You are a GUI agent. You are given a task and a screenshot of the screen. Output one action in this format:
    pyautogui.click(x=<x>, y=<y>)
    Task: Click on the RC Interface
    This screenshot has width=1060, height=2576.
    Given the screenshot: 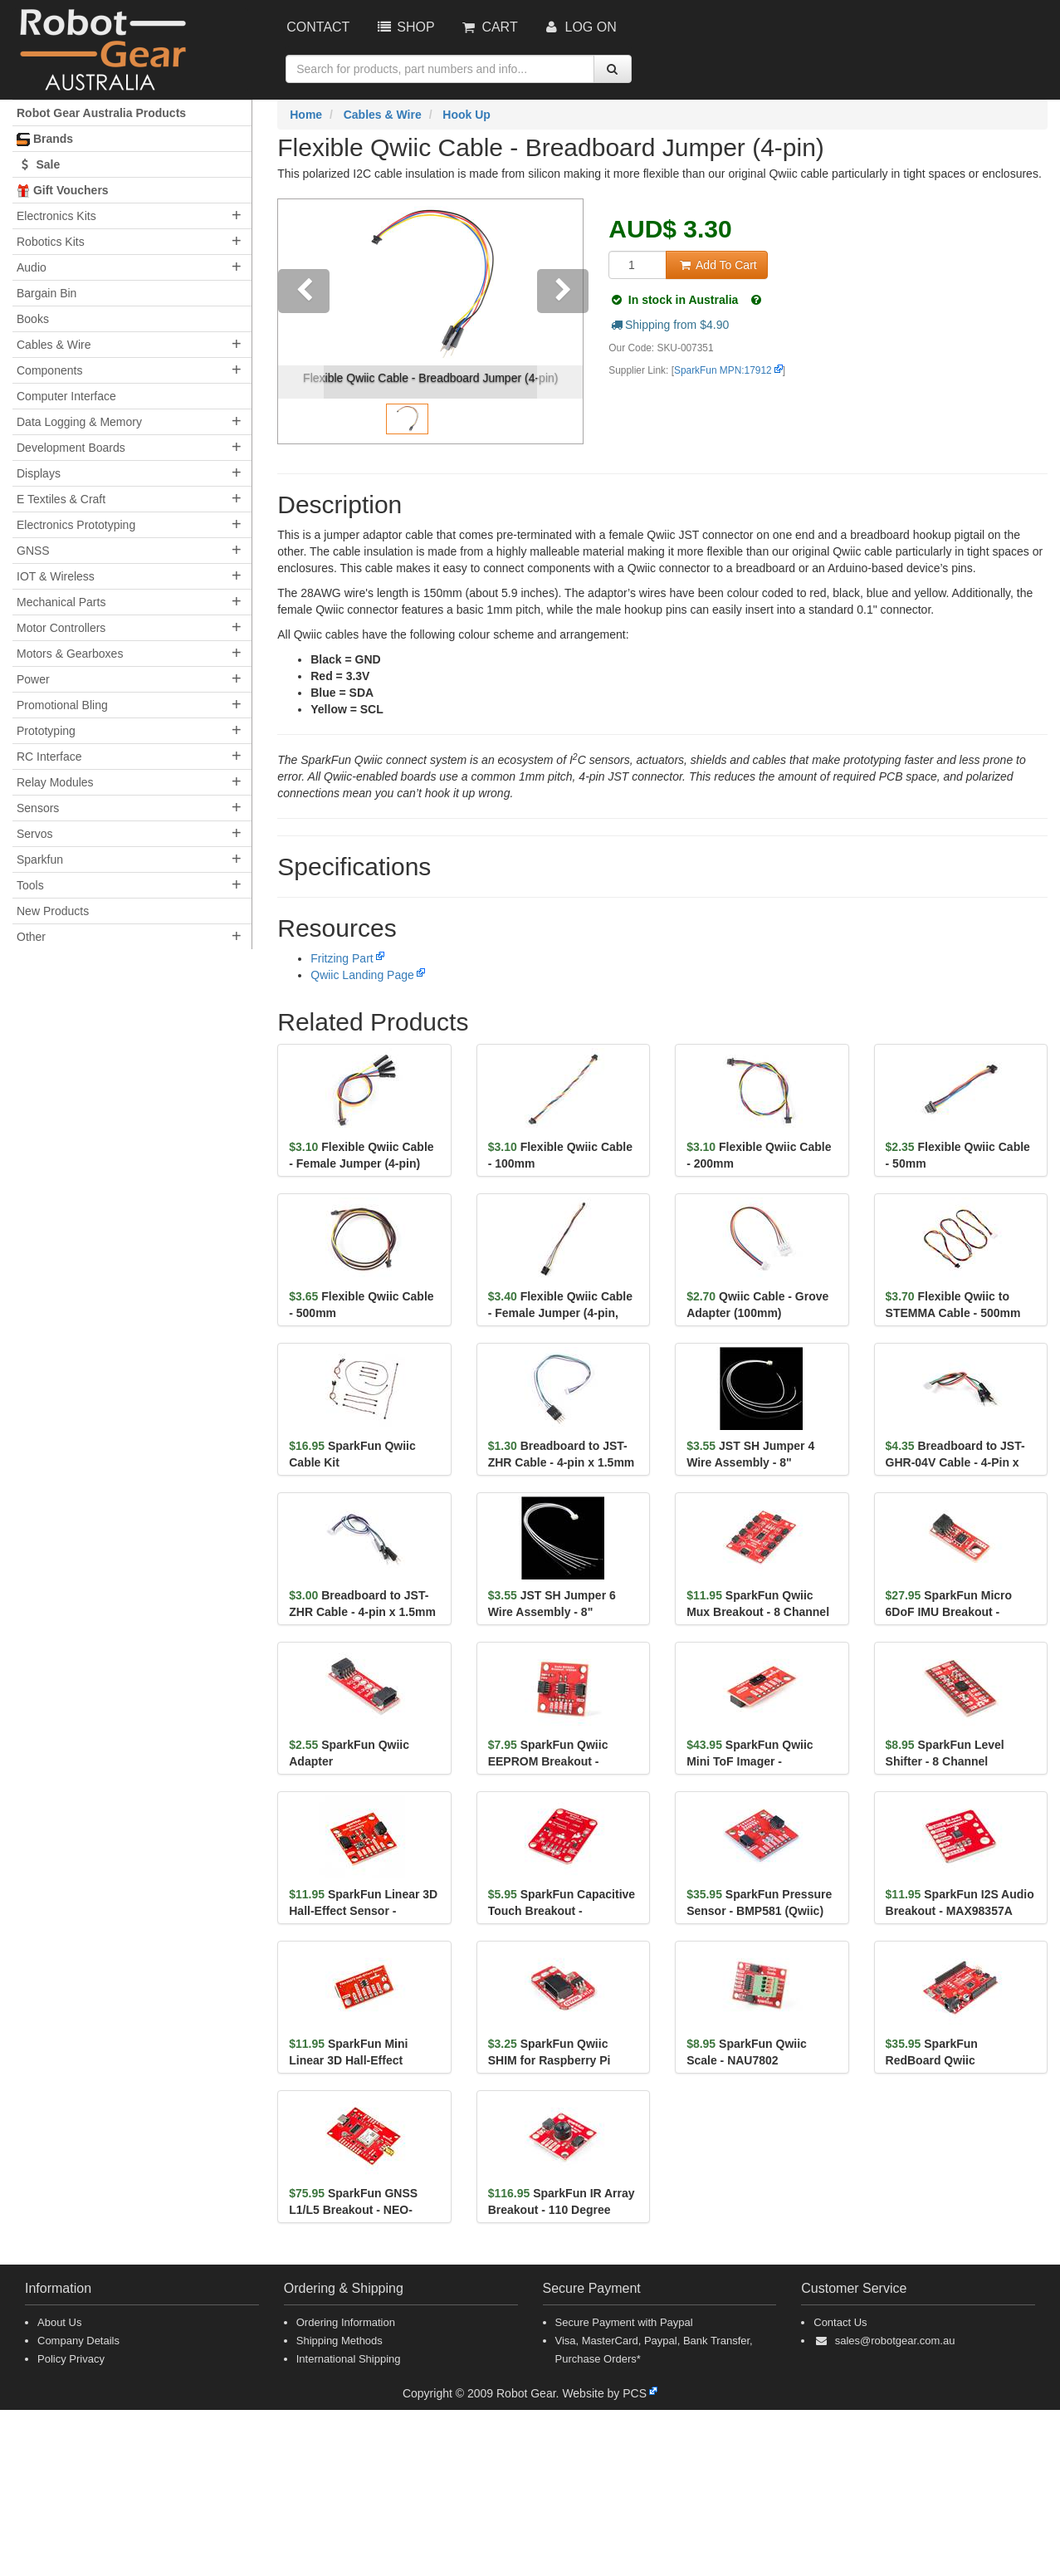 What is the action you would take?
    pyautogui.click(x=49, y=756)
    